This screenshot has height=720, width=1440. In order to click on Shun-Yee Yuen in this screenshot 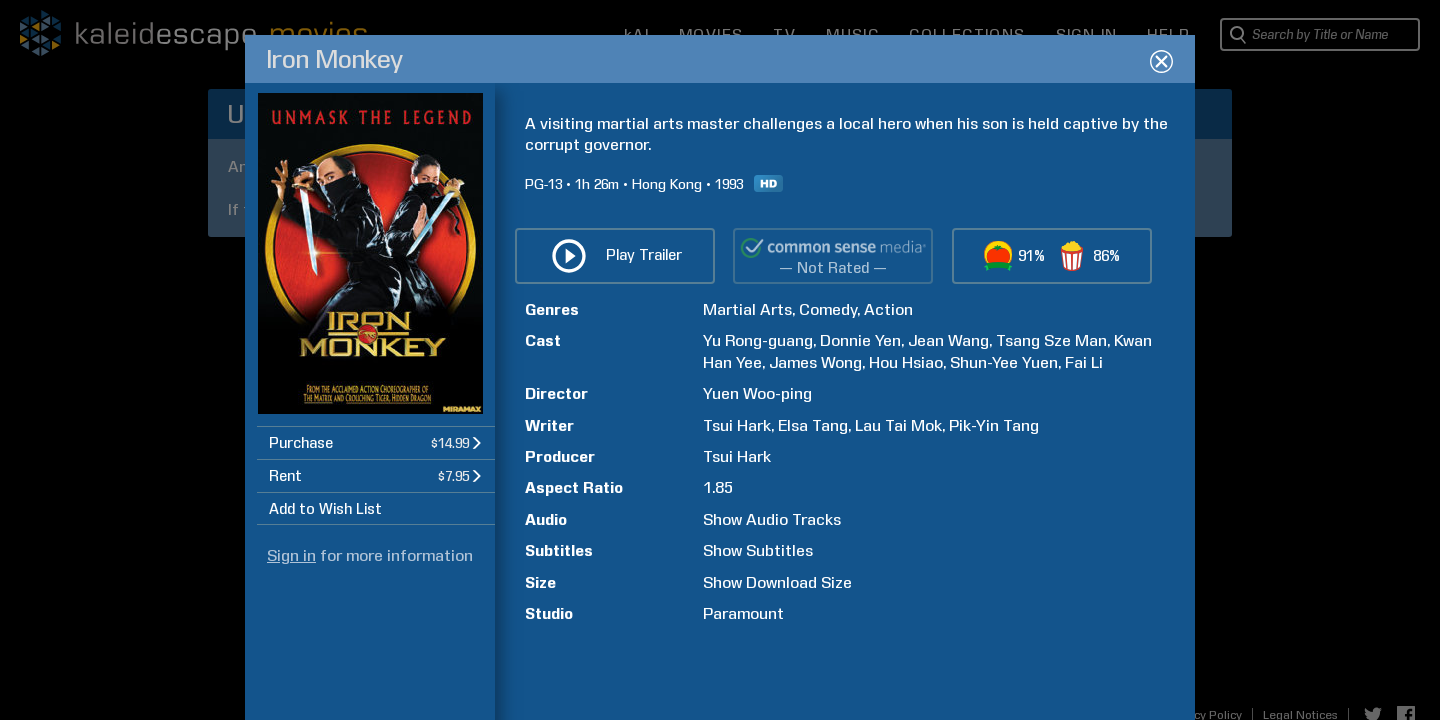, I will do `click(1004, 362)`.